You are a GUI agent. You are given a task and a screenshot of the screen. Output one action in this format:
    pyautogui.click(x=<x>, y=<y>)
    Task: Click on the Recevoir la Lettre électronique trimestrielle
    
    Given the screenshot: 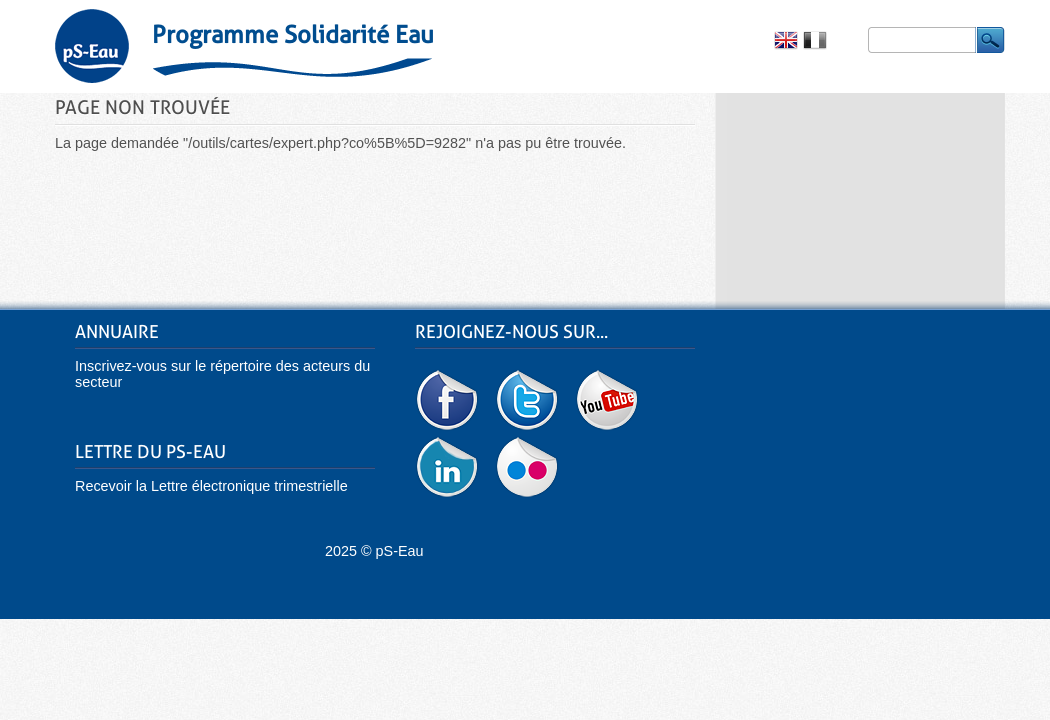 What is the action you would take?
    pyautogui.click(x=211, y=486)
    